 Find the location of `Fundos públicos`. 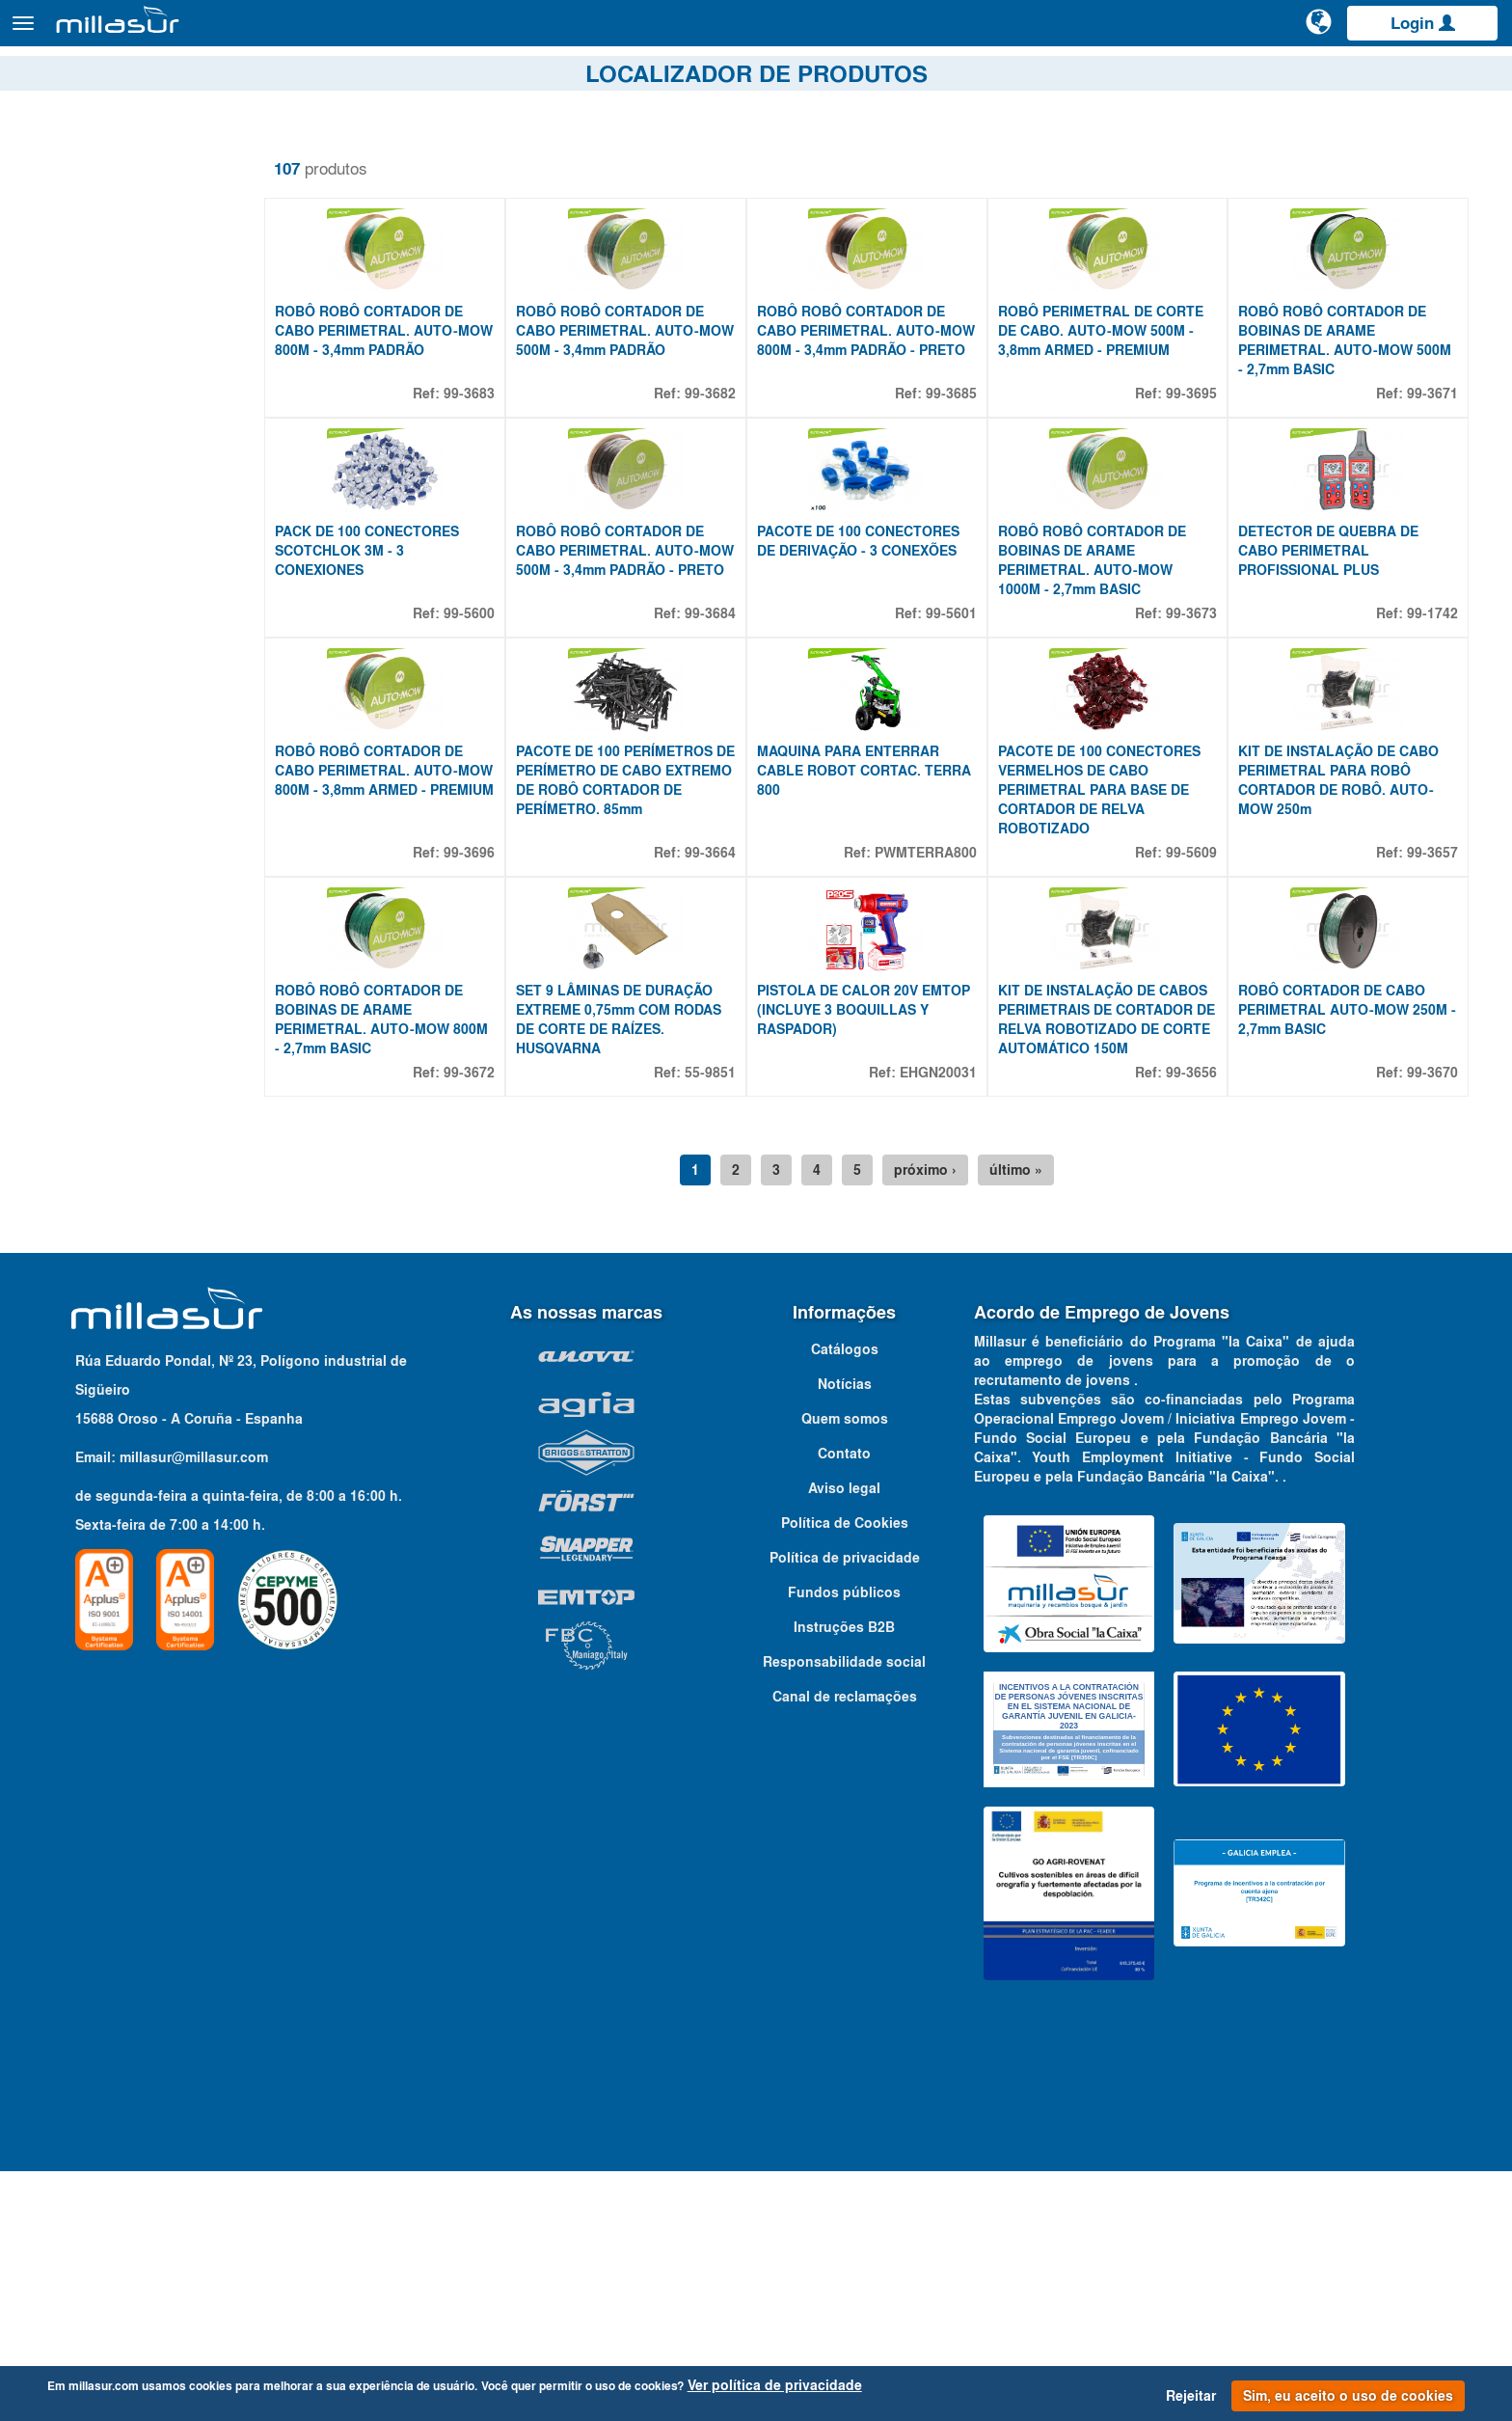

Fundos públicos is located at coordinates (844, 1842).